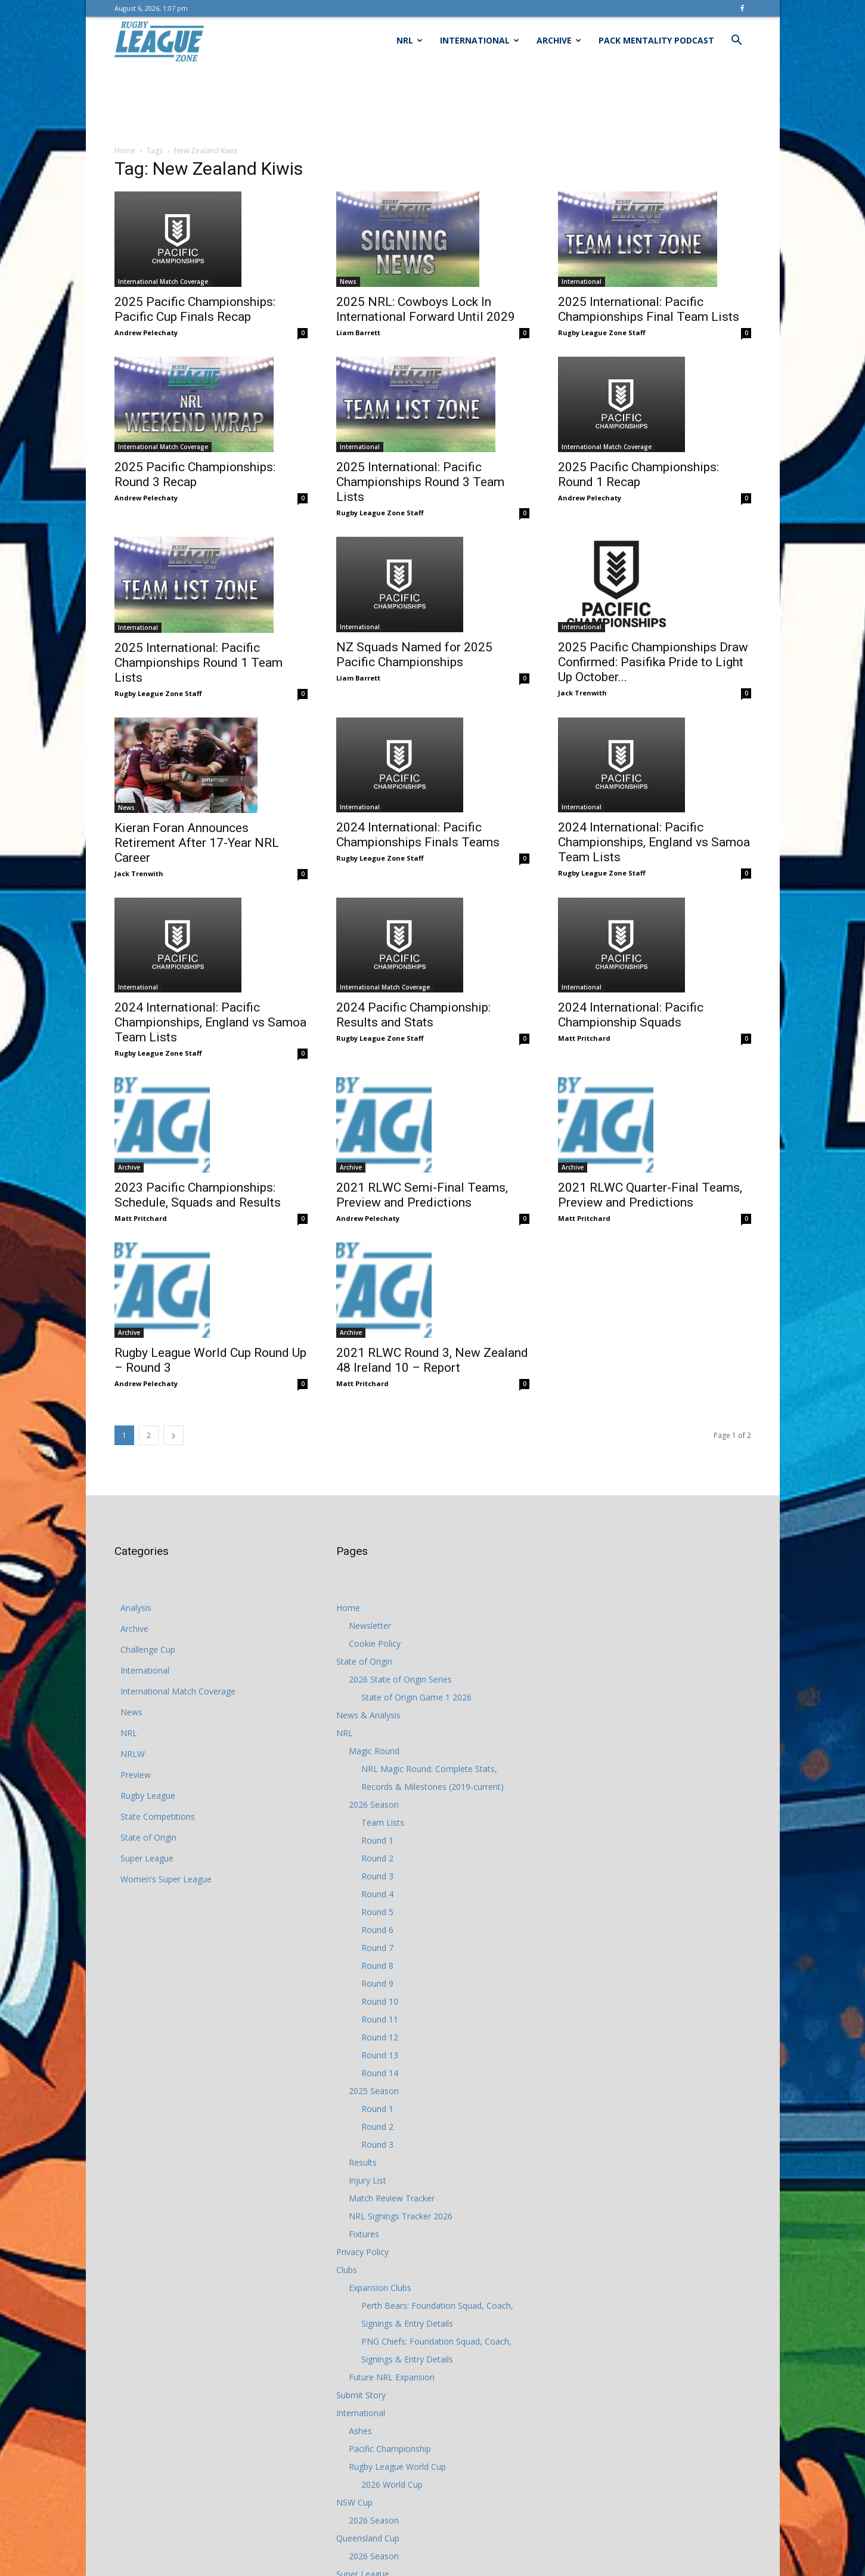  Describe the element at coordinates (377, 1912) in the screenshot. I see `Round 5` at that location.